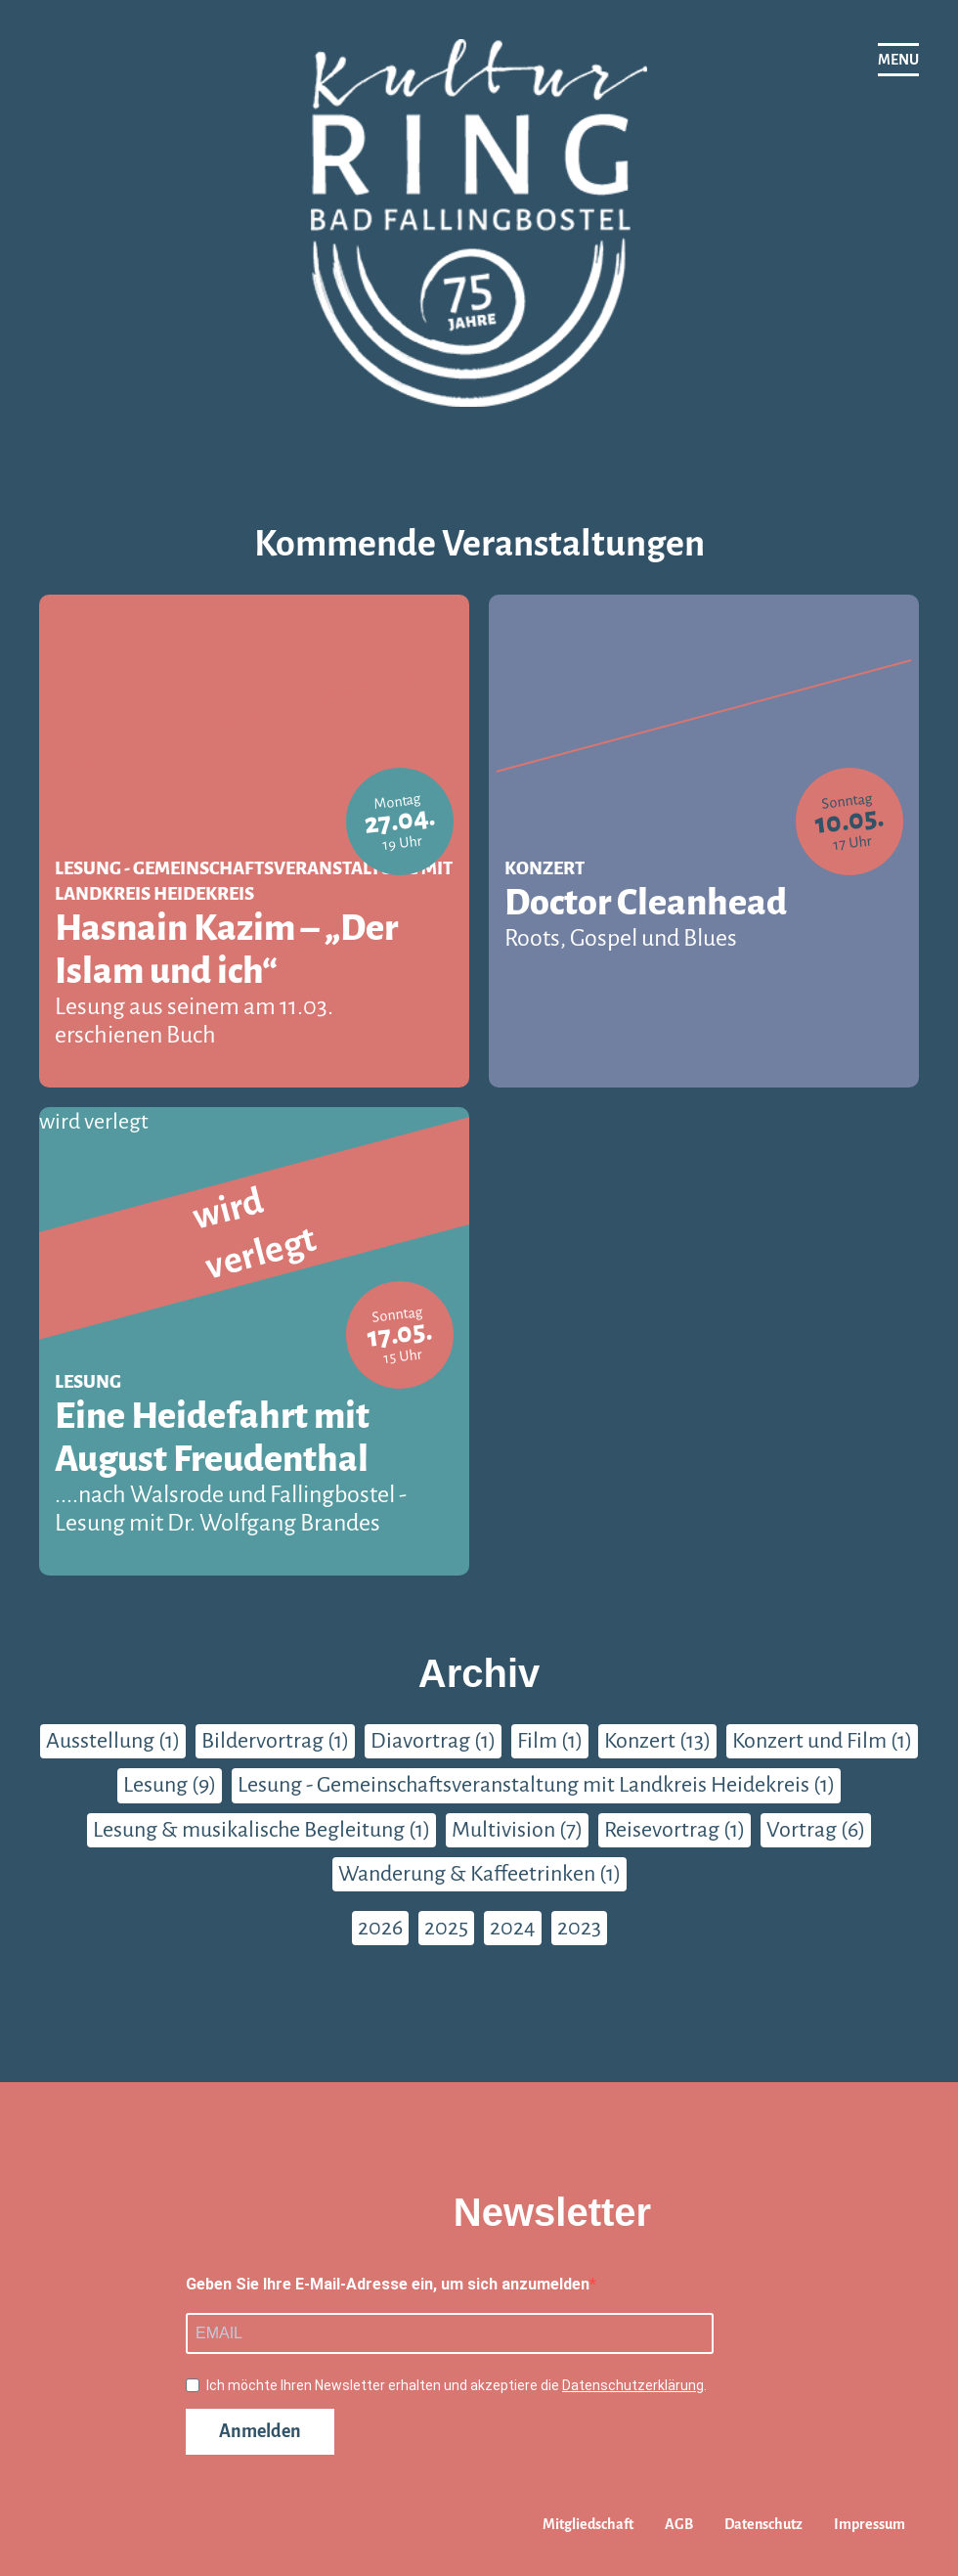 This screenshot has width=958, height=2576. Describe the element at coordinates (387, 2284) in the screenshot. I see `Geben Sie Ihre E-Mail-Adresse ein, um sich anzumelden` at that location.